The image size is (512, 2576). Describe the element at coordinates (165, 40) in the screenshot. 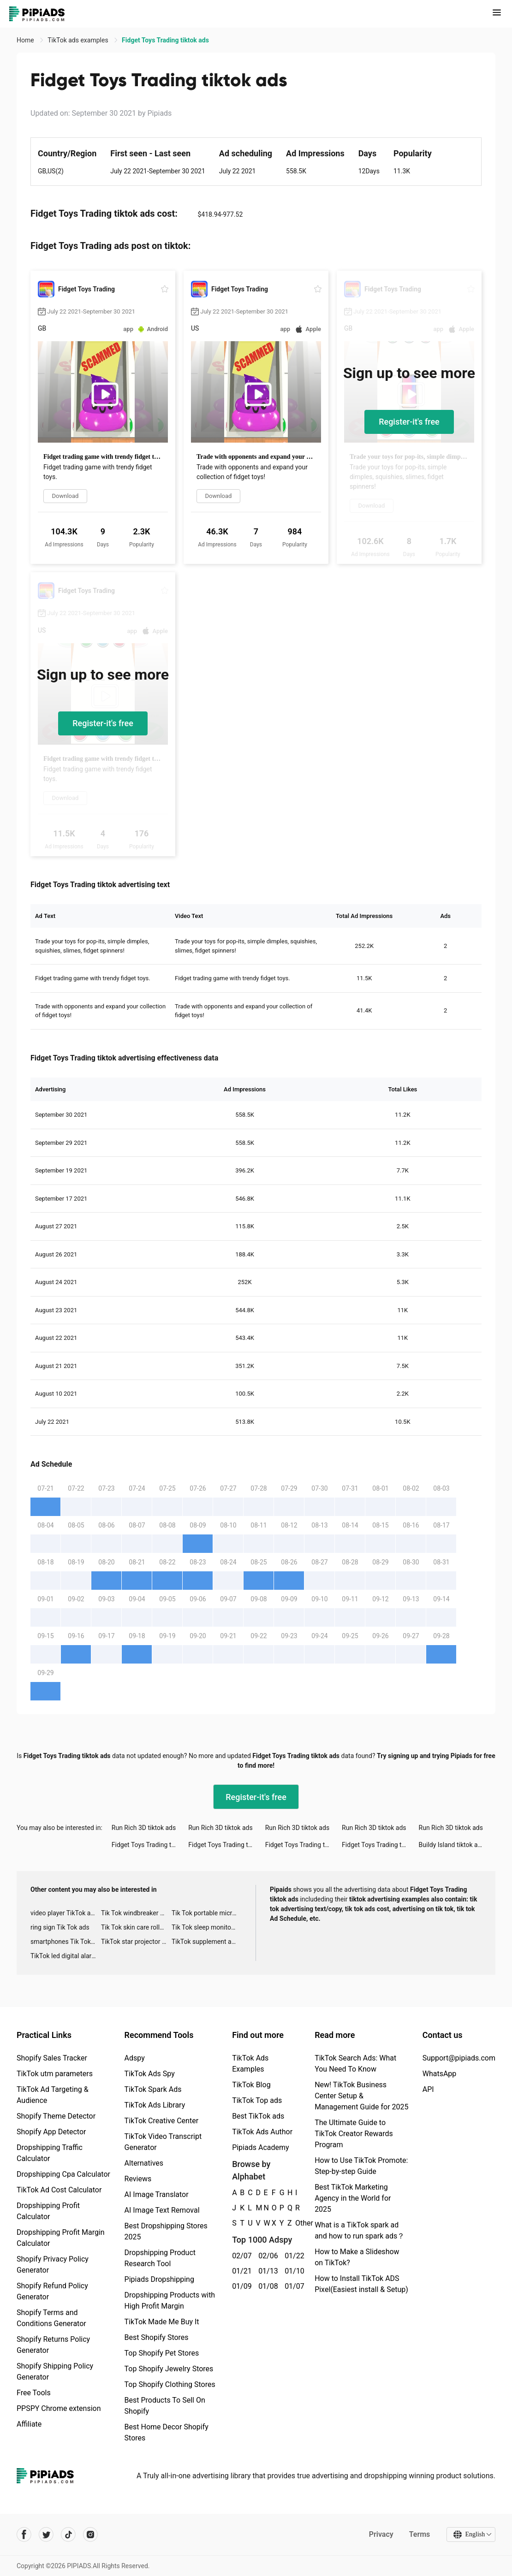

I see `Fidget Toys Trading tiktok ads [link]` at that location.